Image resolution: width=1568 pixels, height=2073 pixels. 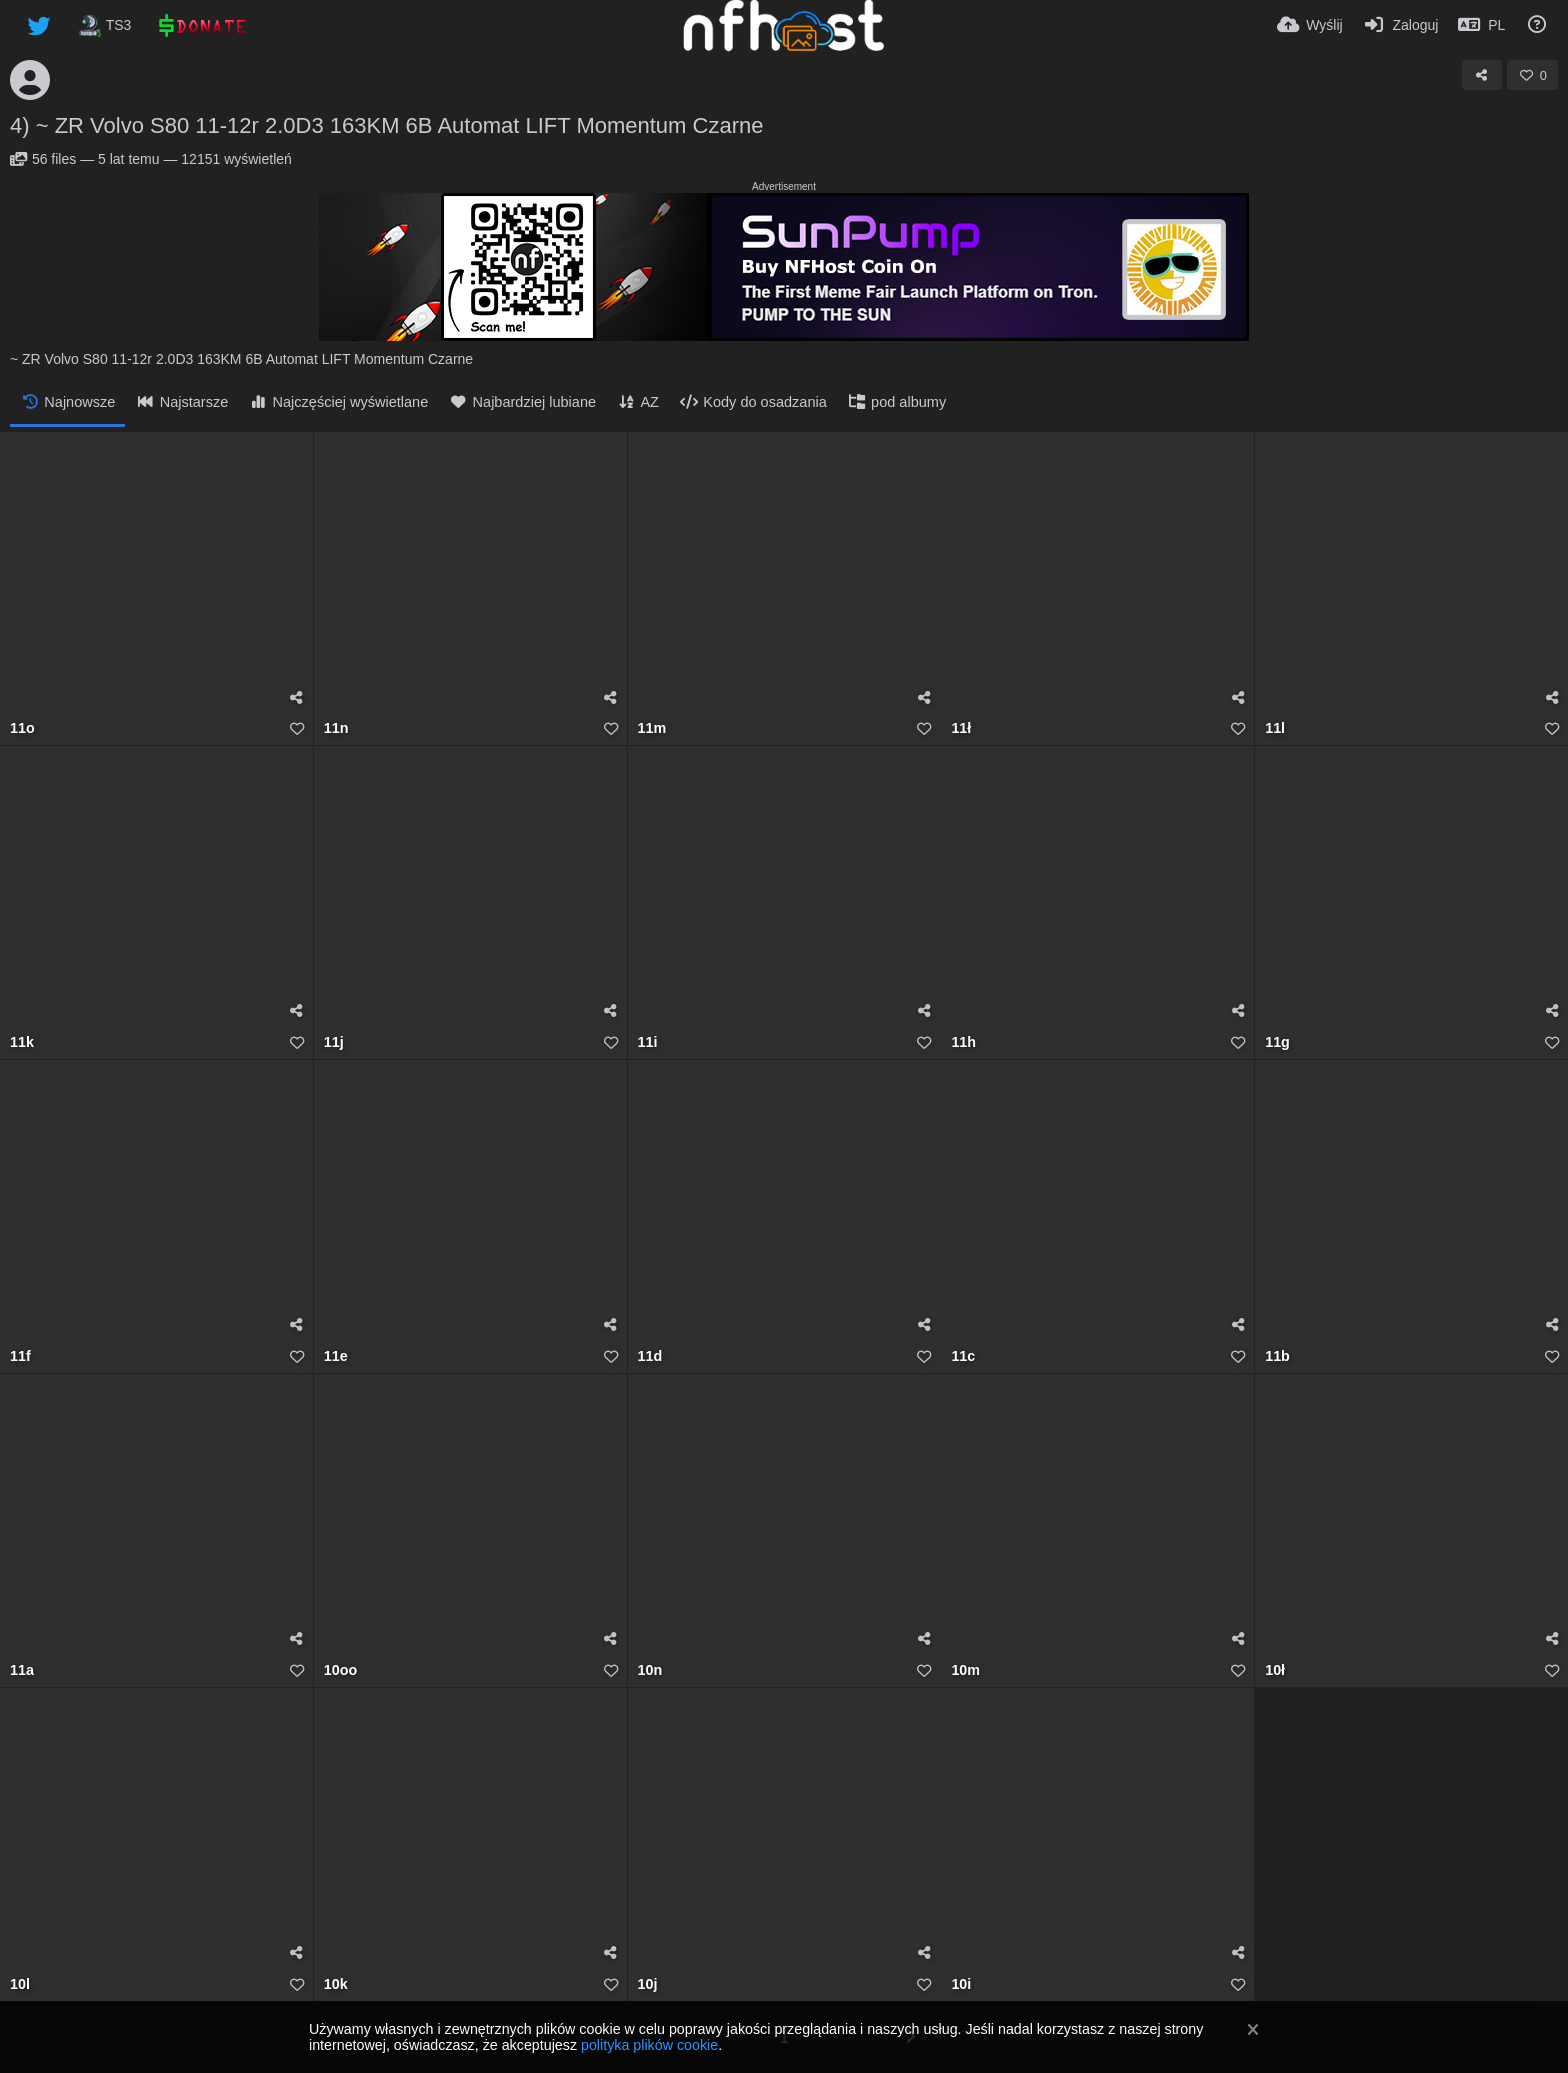 I want to click on 11f, so click(x=20, y=1356).